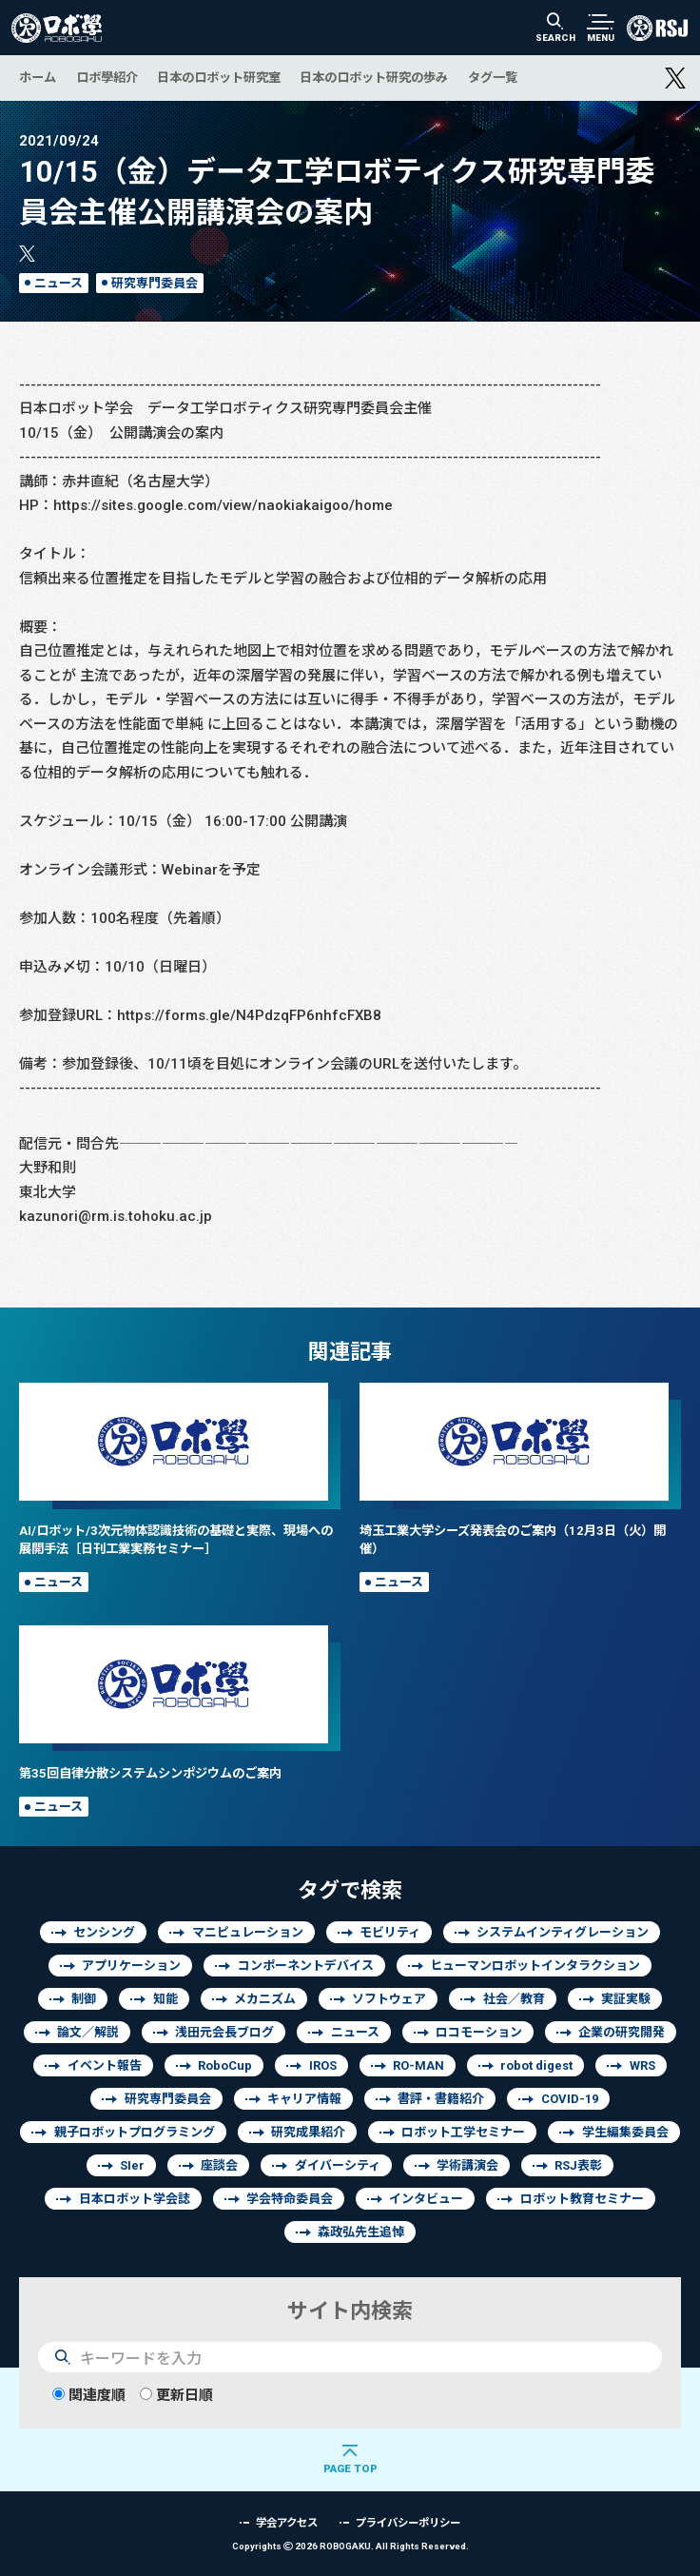 The height and width of the screenshot is (2576, 700). Describe the element at coordinates (304, 2099) in the screenshot. I see `キャリア情報` at that location.